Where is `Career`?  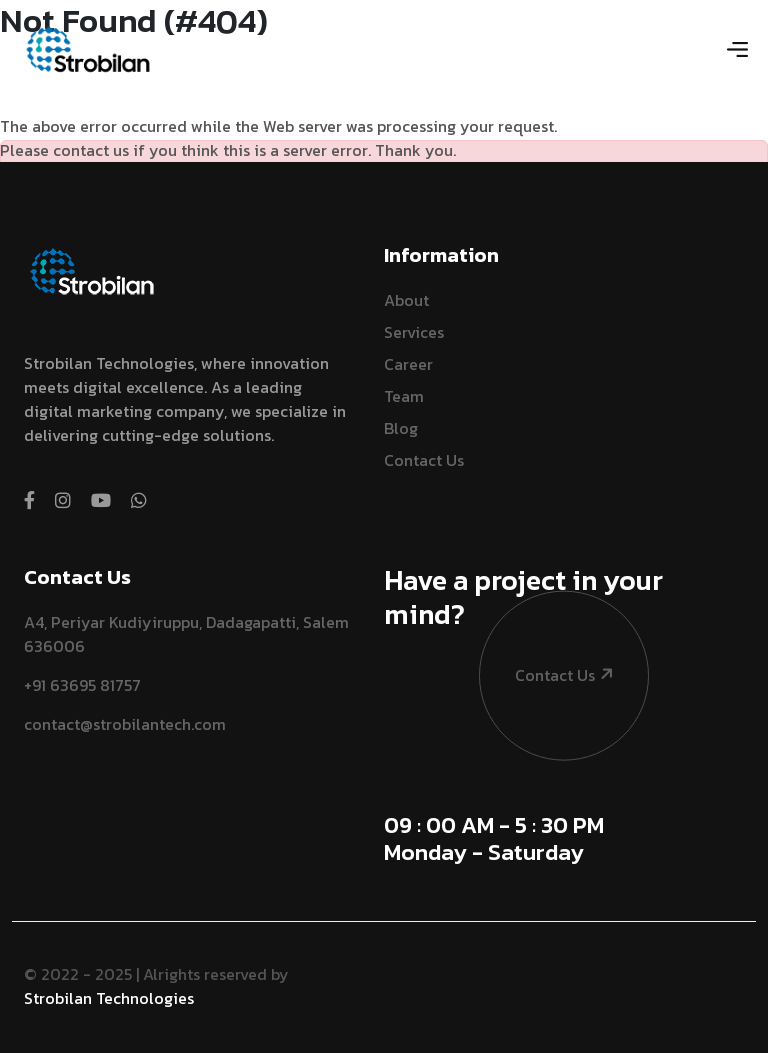
Career is located at coordinates (408, 364).